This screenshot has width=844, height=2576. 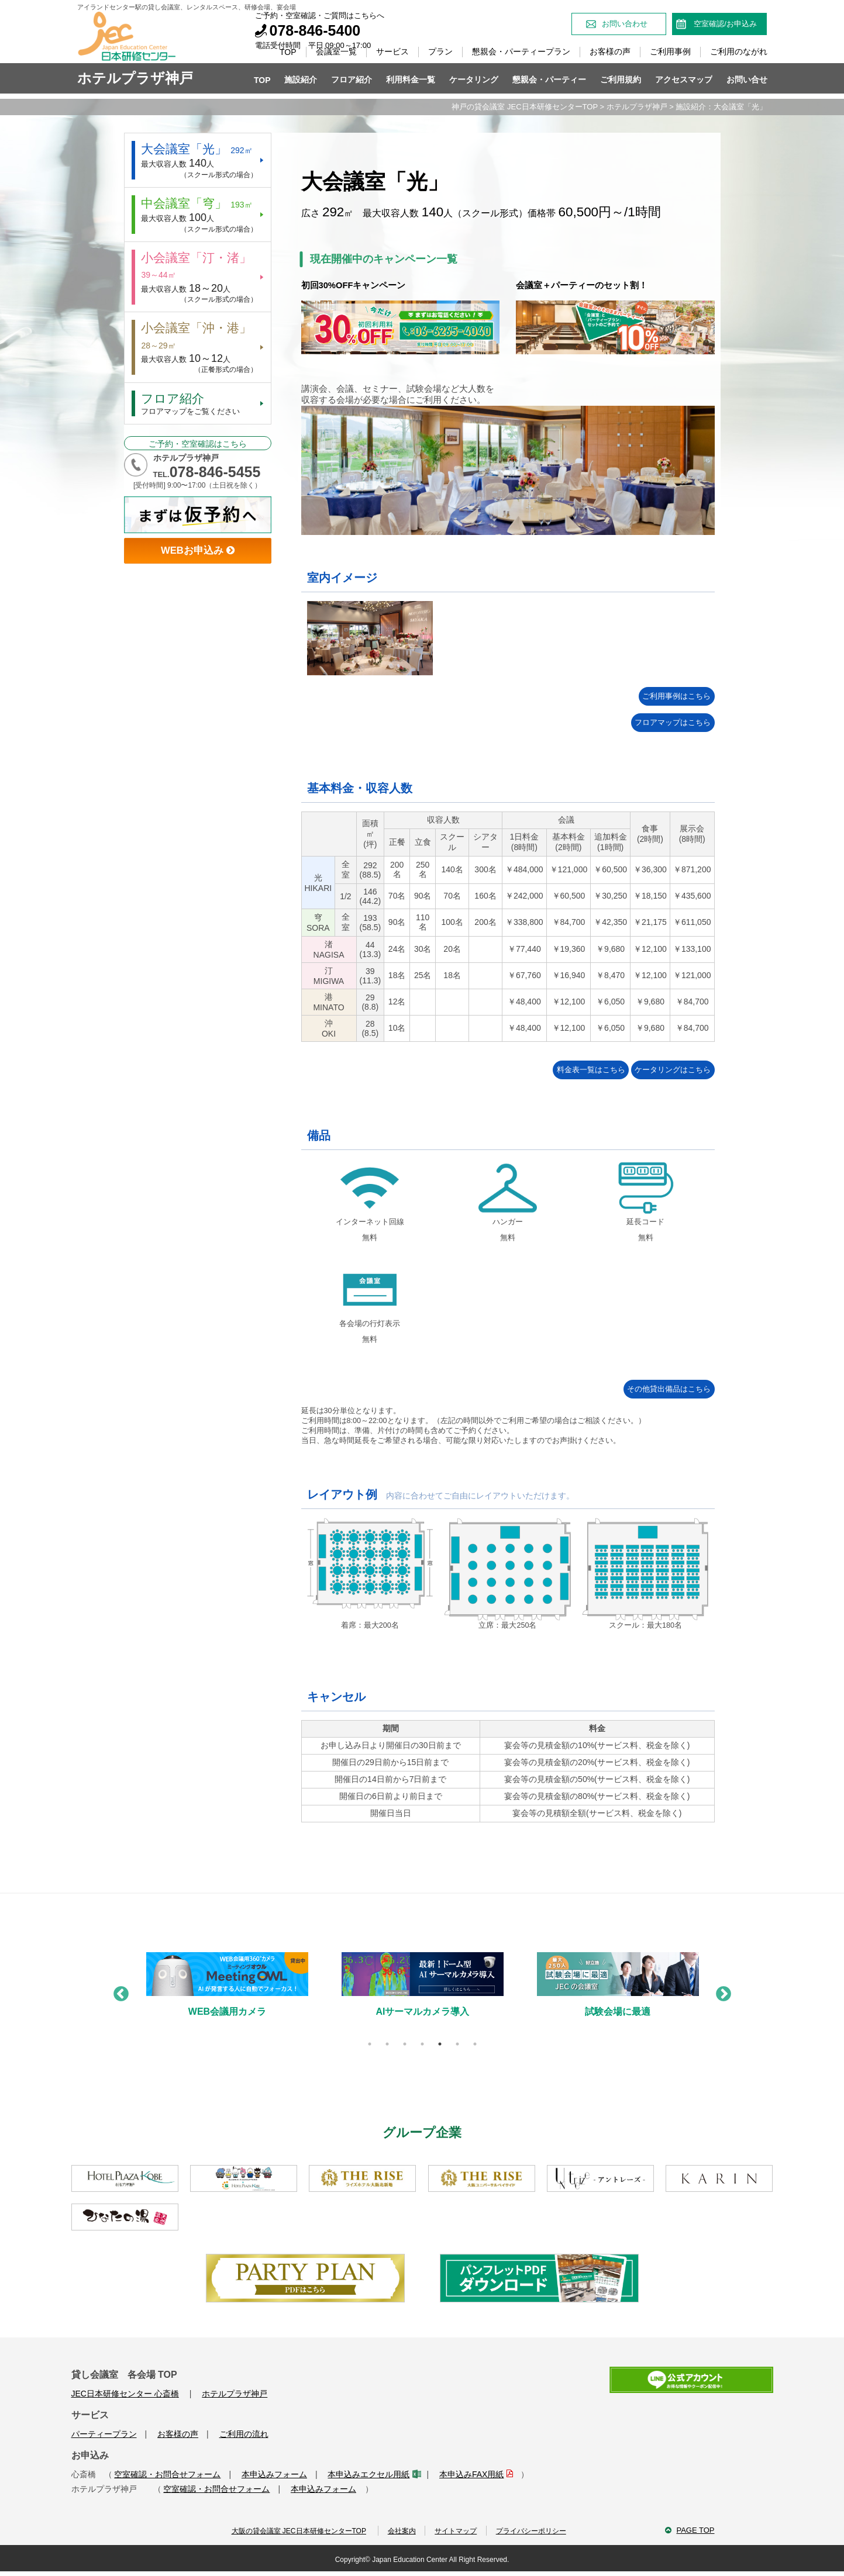 I want to click on PAGE TOP, so click(x=695, y=2531).